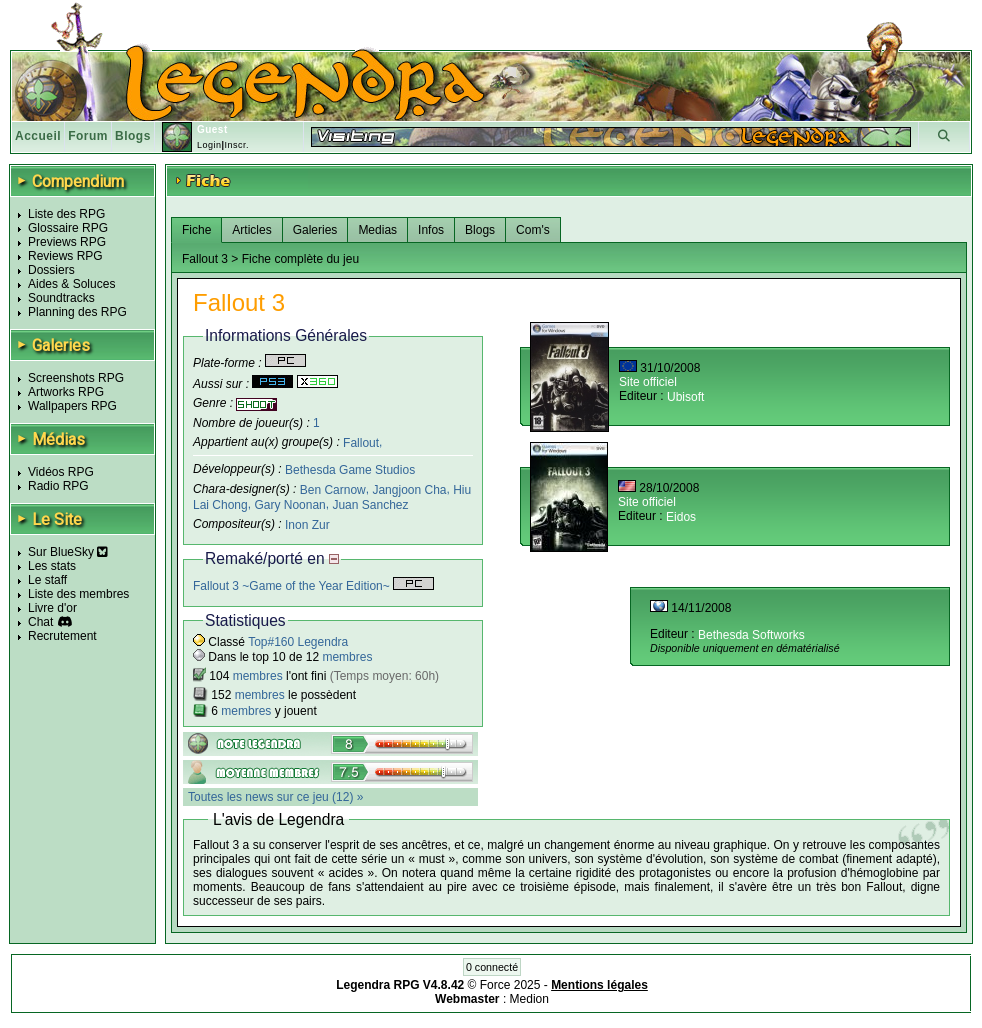  I want to click on Soundtracks, so click(61, 298).